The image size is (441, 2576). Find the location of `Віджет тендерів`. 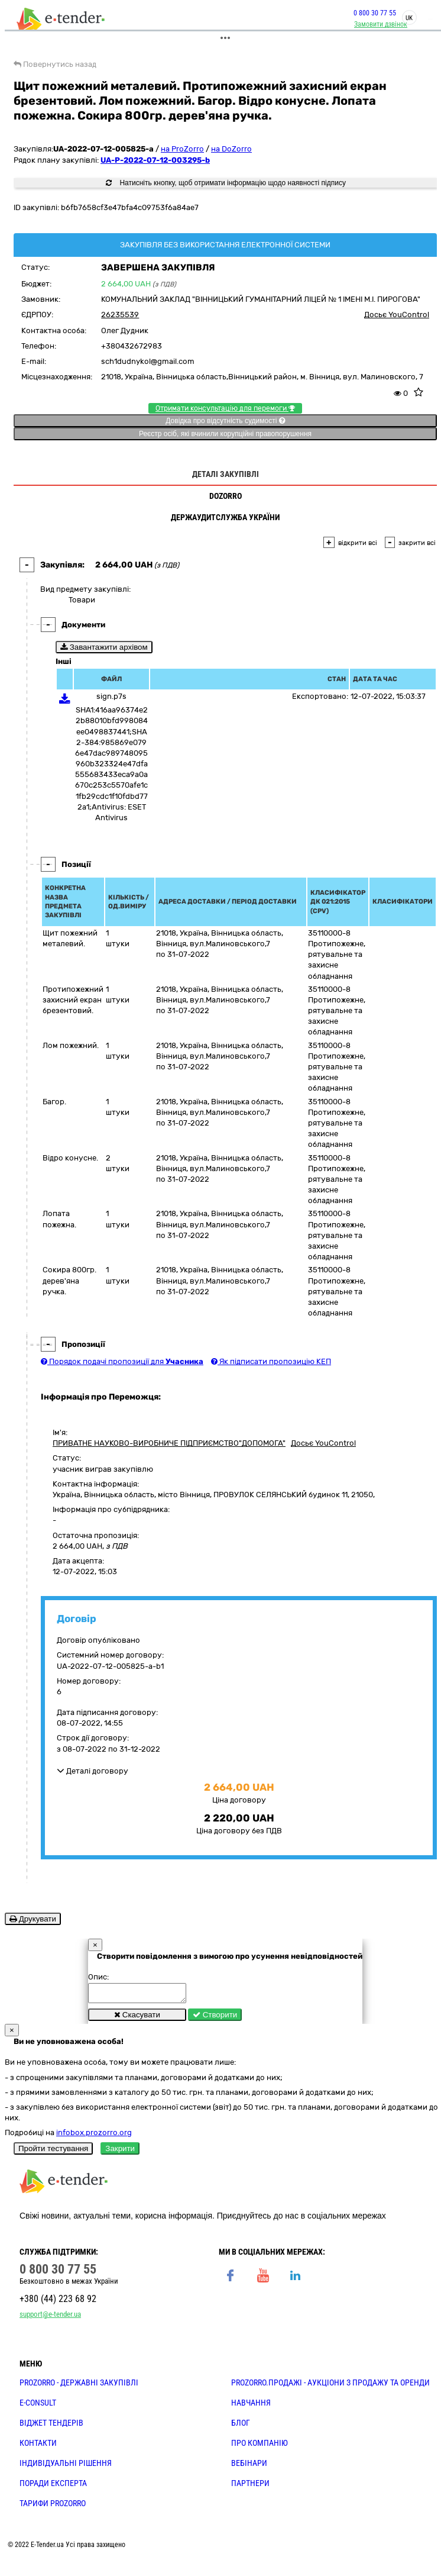

Віджет тендерів is located at coordinates (51, 2426).